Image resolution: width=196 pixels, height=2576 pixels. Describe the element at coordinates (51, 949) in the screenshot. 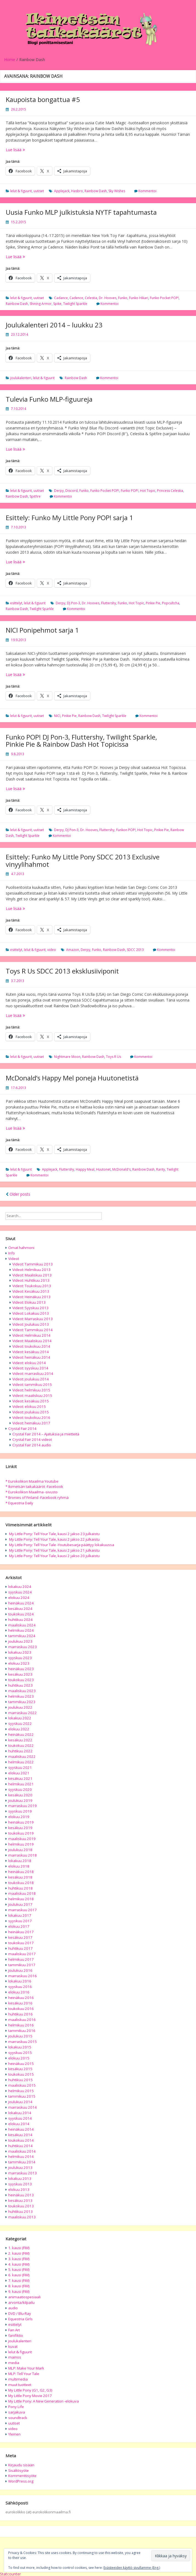

I see `video` at that location.